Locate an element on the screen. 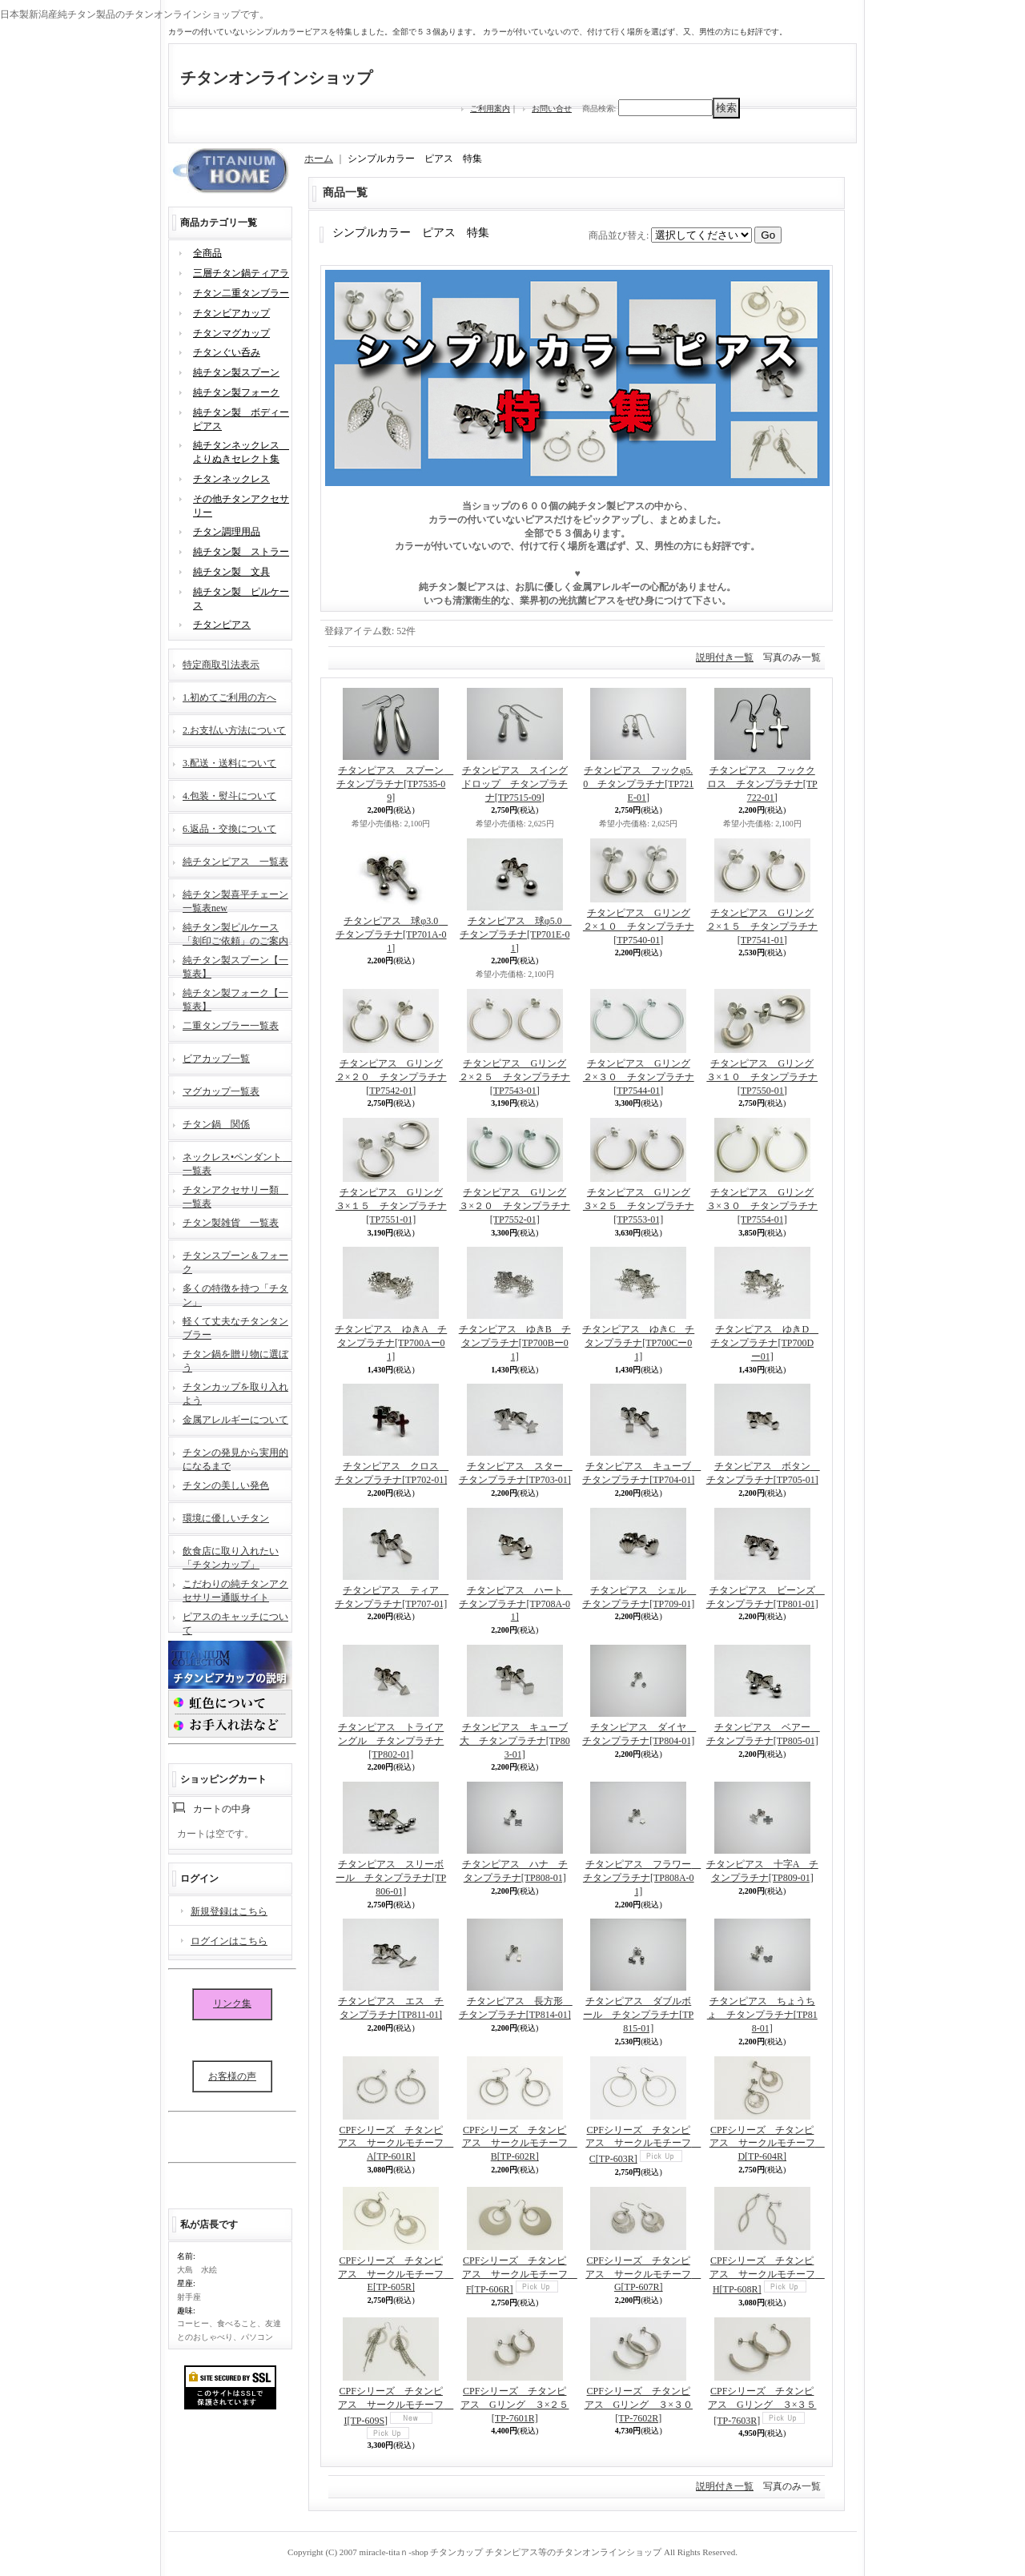 This screenshot has width=1025, height=2576. CPFシリーズ チタンピアス サークルモチーフ B is located at coordinates (519, 2143).